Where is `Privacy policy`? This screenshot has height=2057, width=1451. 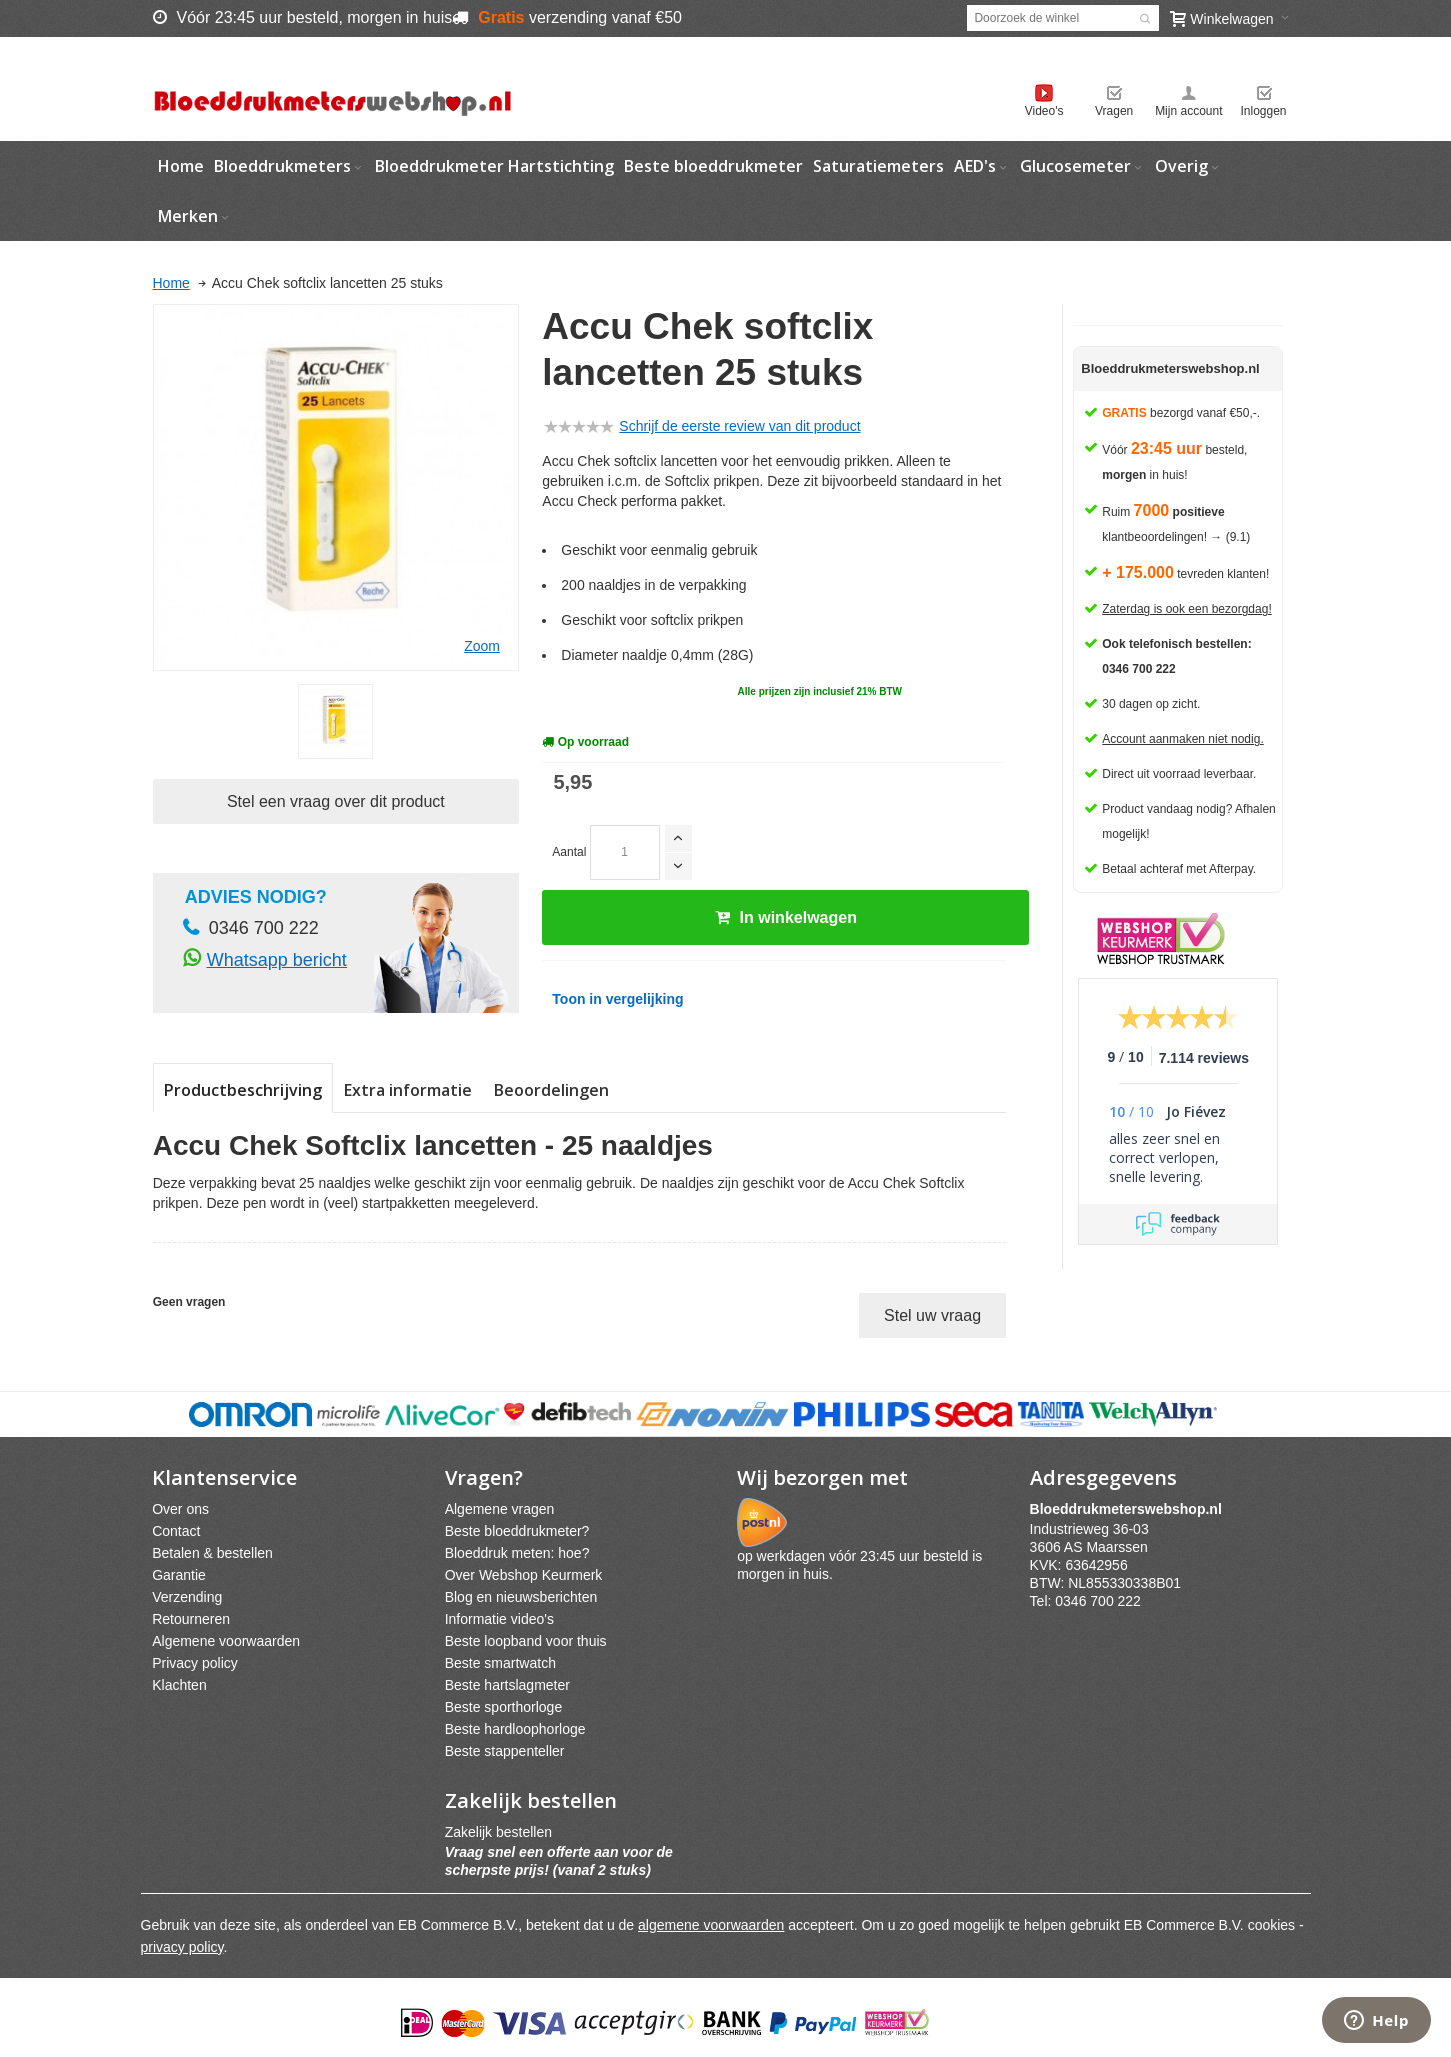
Privacy policy is located at coordinates (195, 1663).